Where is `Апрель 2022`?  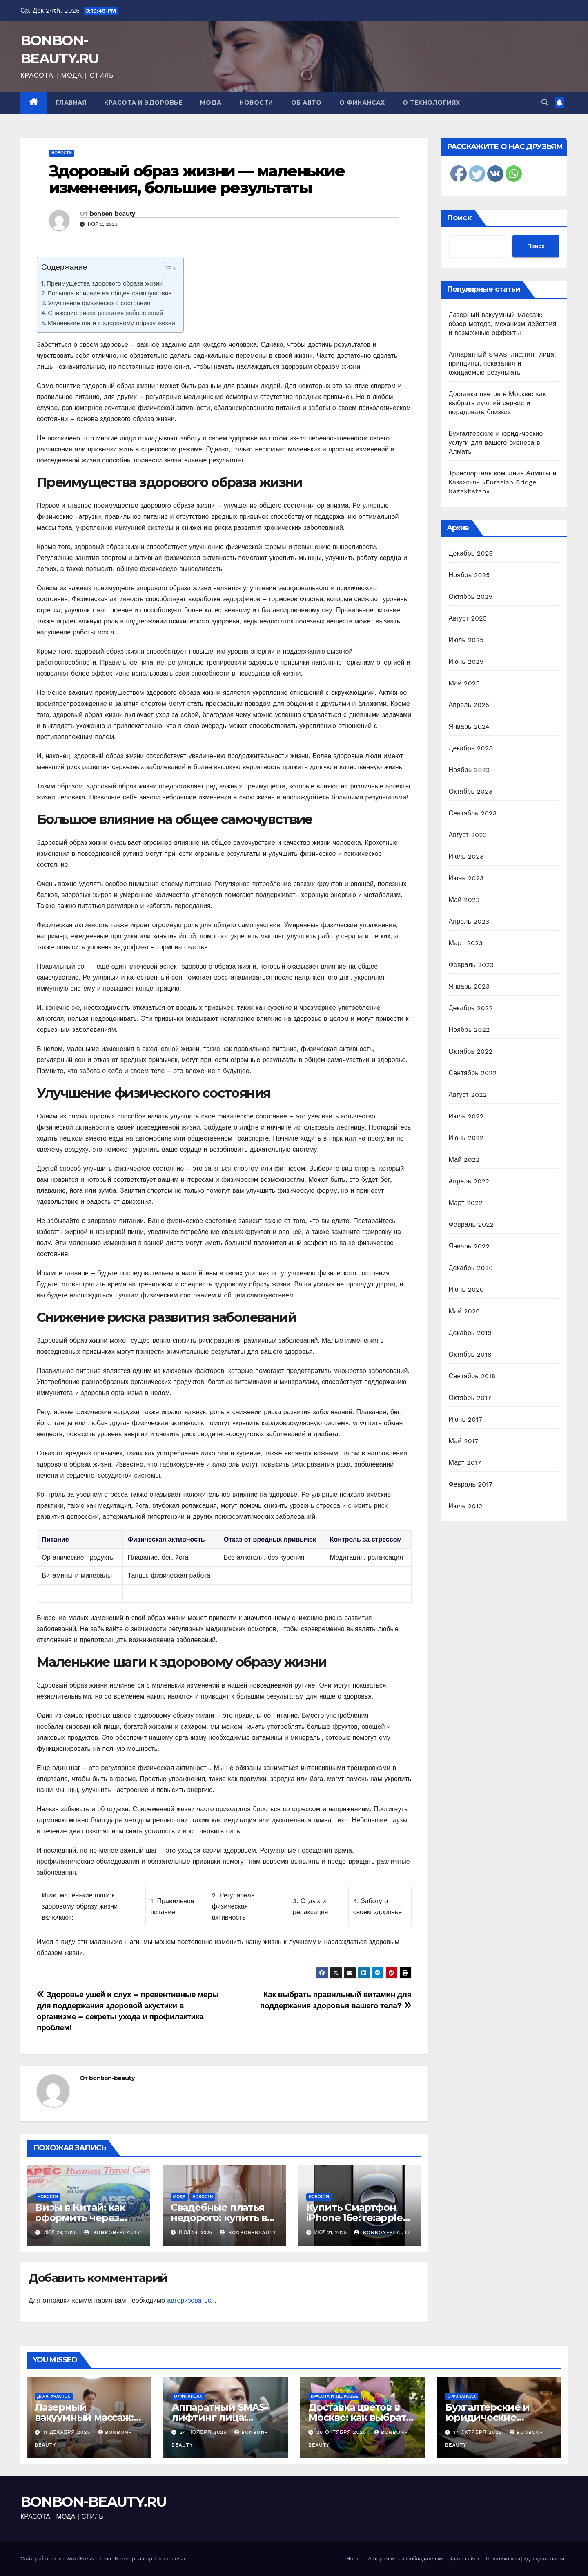
Апрель 2022 is located at coordinates (469, 1181).